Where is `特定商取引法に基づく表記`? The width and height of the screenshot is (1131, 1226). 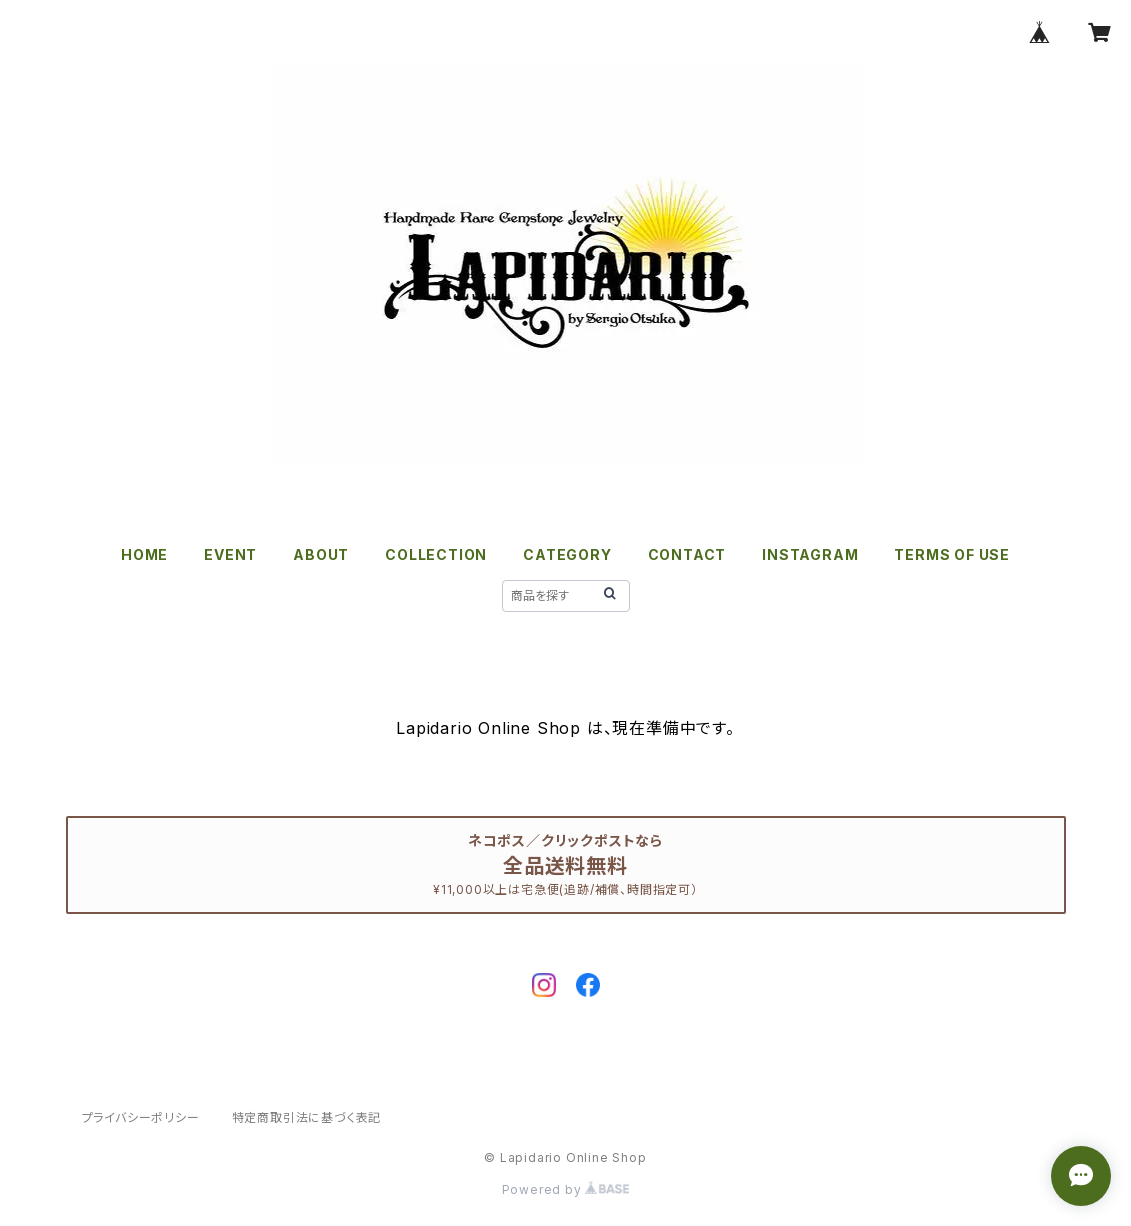
特定商取引法に基づく表記 is located at coordinates (307, 1117).